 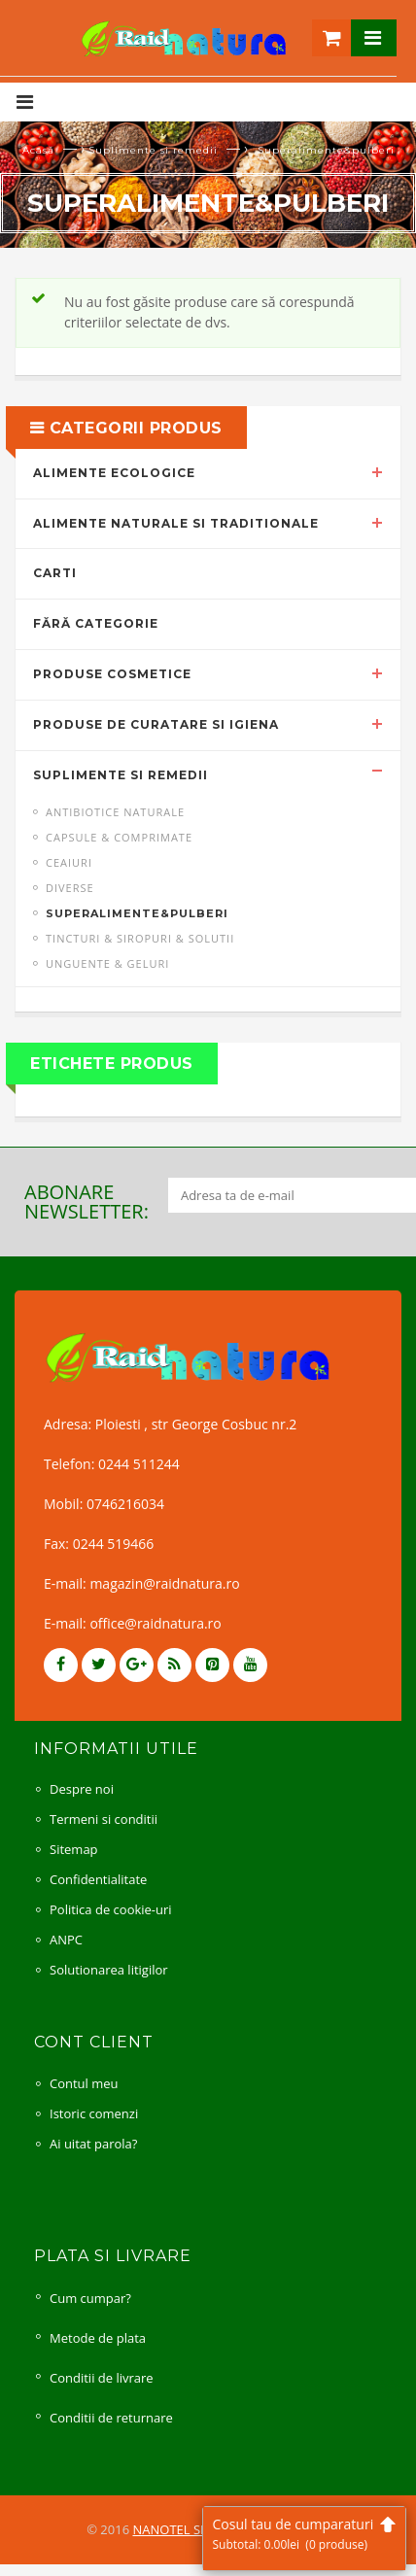 What do you see at coordinates (70, 887) in the screenshot?
I see `Diverse` at bounding box center [70, 887].